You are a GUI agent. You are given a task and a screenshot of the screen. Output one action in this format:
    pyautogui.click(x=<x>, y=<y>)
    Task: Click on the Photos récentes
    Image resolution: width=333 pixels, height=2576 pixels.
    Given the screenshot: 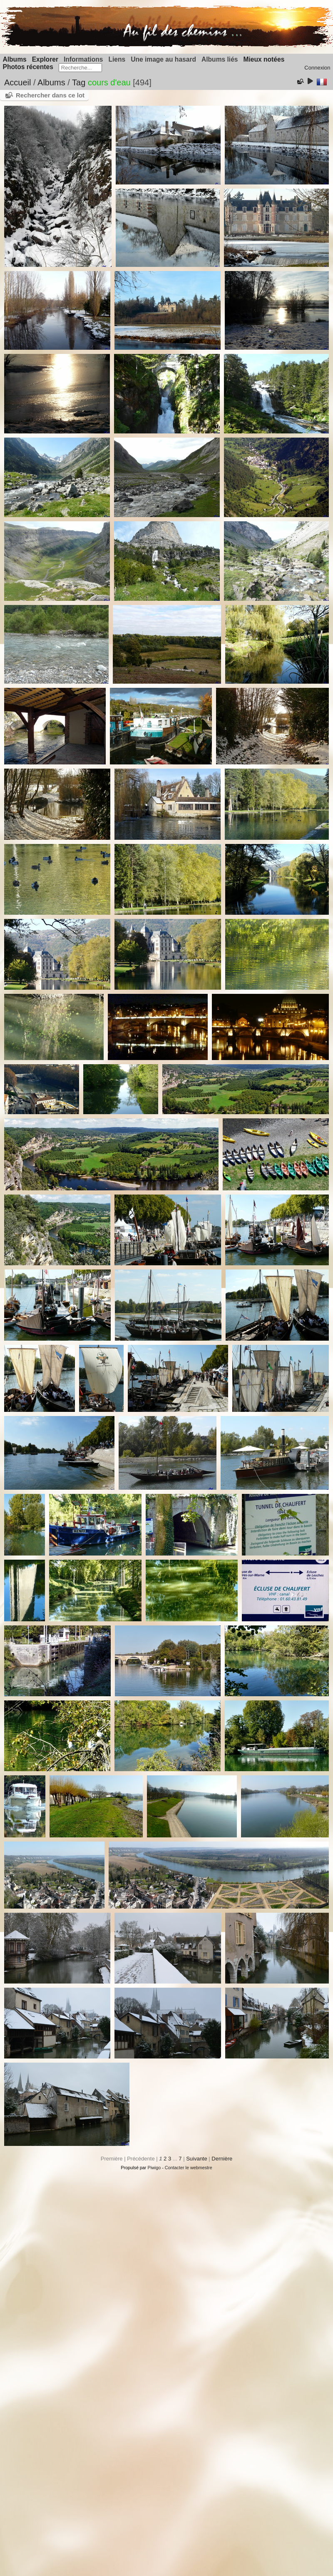 What is the action you would take?
    pyautogui.click(x=28, y=66)
    